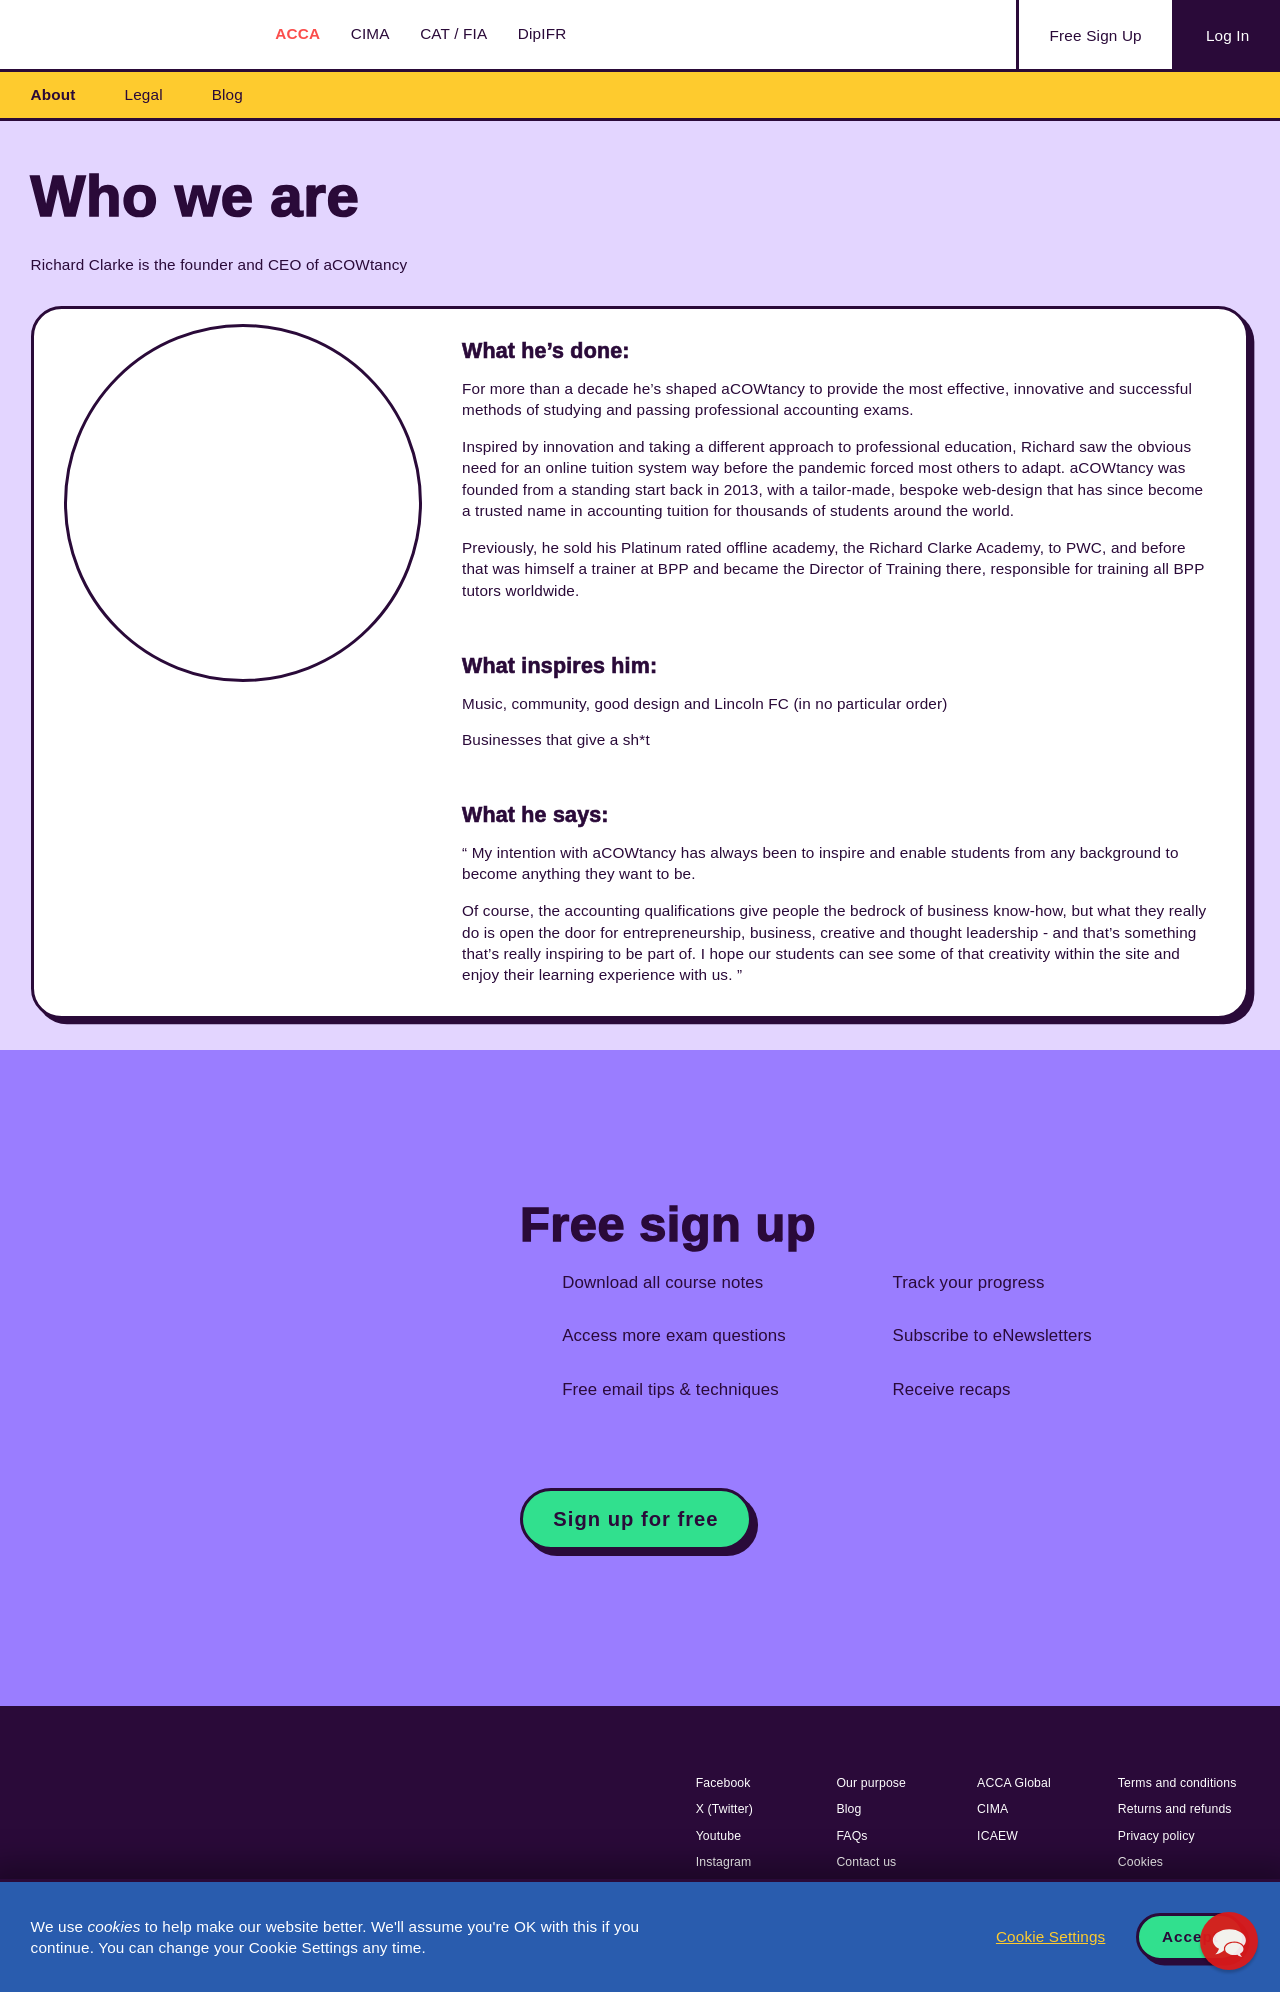 This screenshot has width=1280, height=1992. Describe the element at coordinates (724, 1862) in the screenshot. I see `Instagram` at that location.